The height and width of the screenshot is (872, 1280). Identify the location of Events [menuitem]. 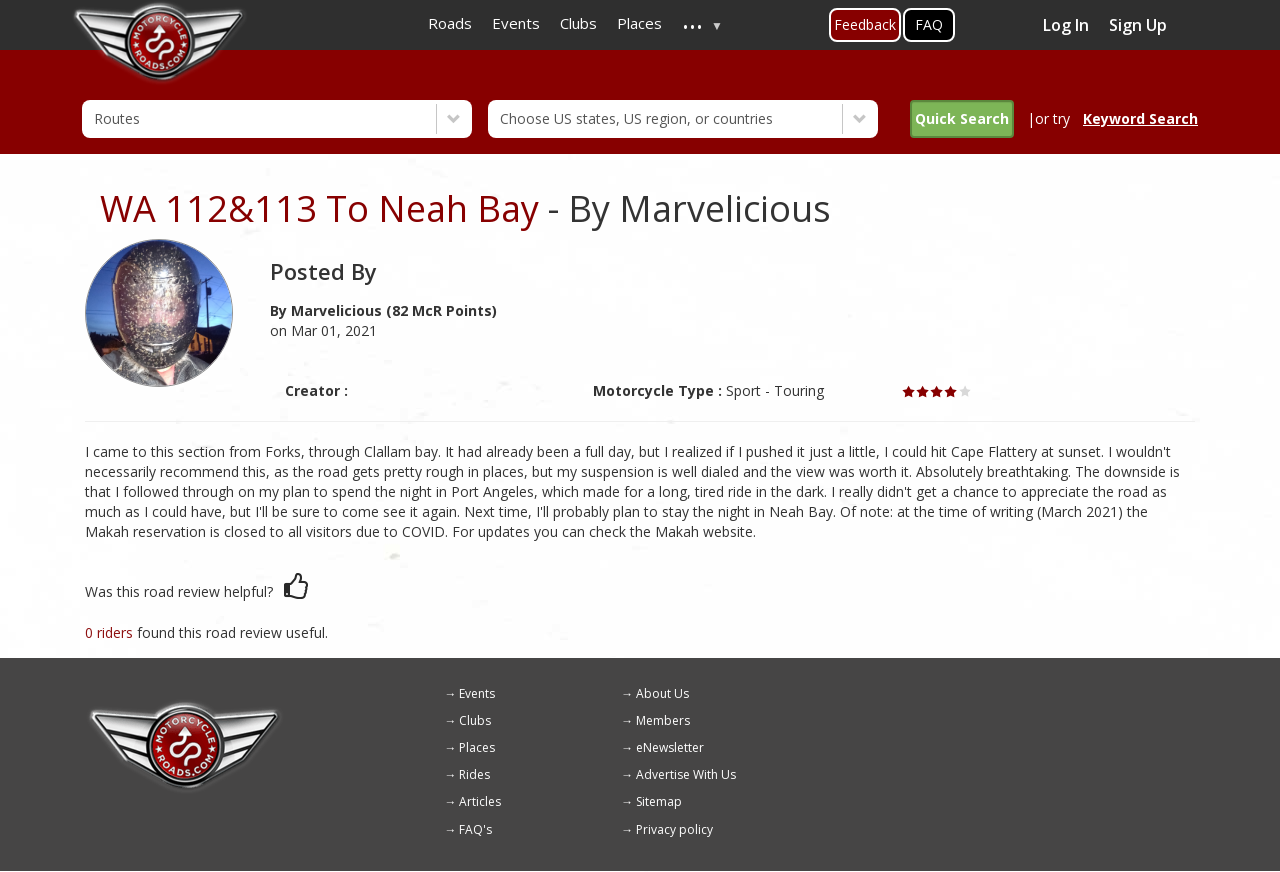
(516, 23).